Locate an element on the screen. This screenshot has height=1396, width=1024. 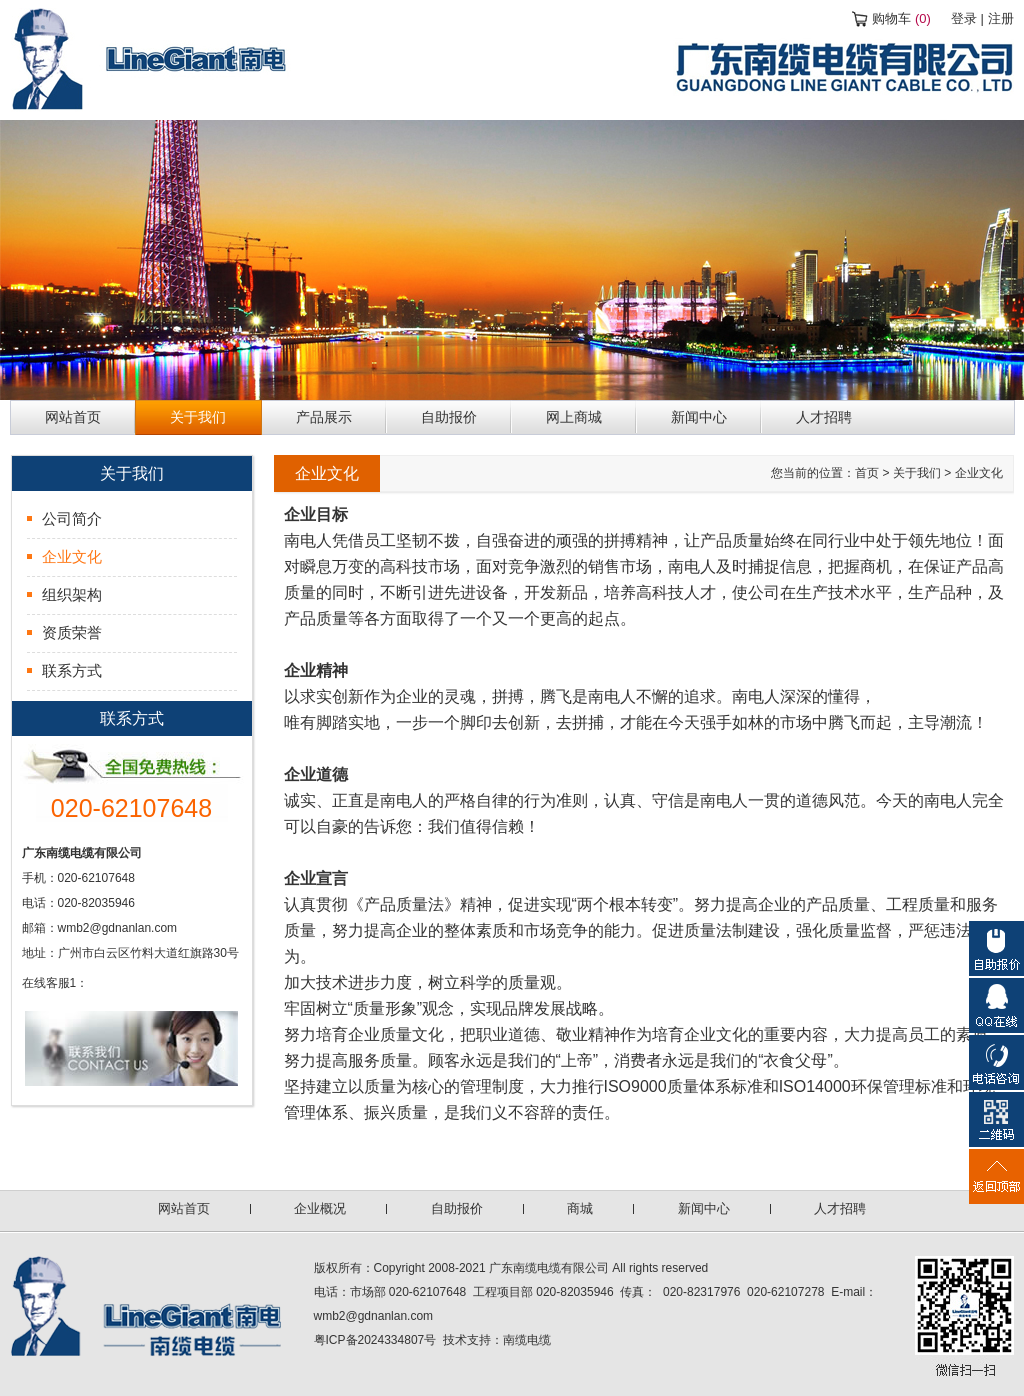
资质荣誉 is located at coordinates (72, 632).